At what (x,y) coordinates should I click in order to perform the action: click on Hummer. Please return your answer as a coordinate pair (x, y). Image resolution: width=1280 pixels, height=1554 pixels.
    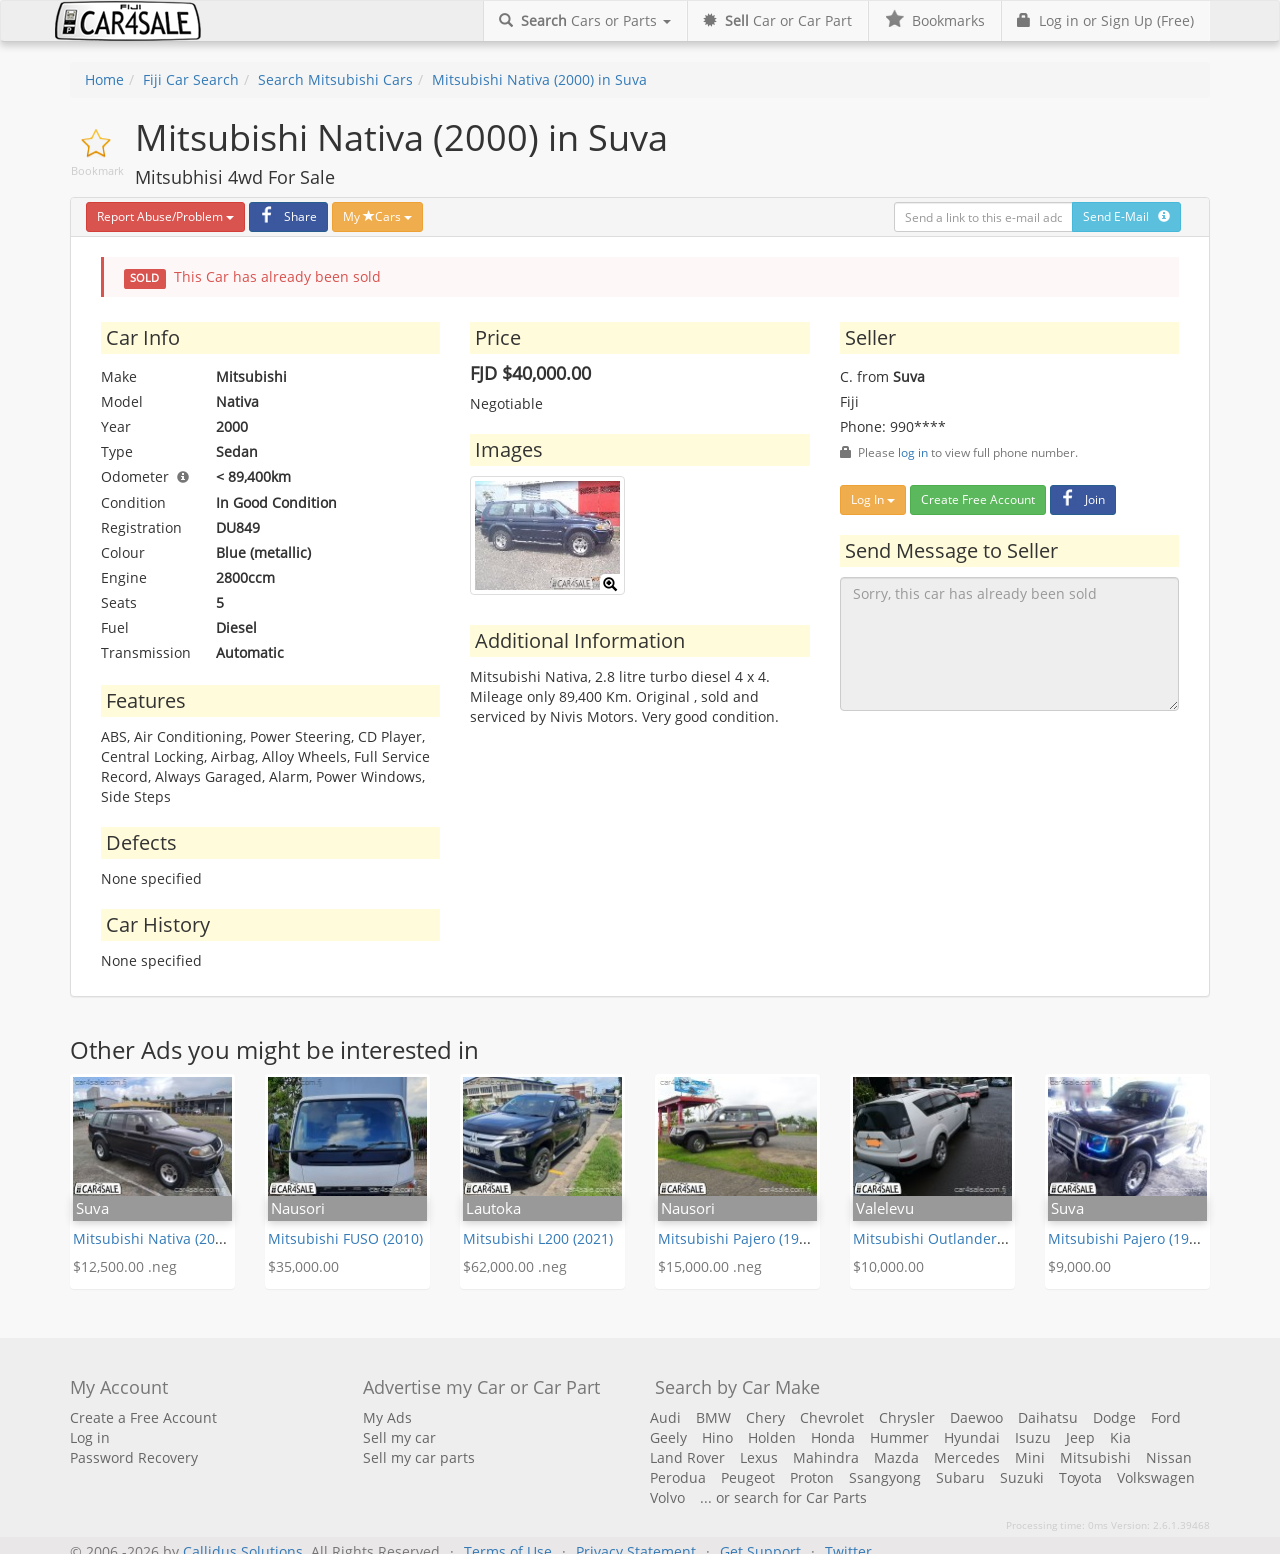
    Looking at the image, I should click on (899, 1437).